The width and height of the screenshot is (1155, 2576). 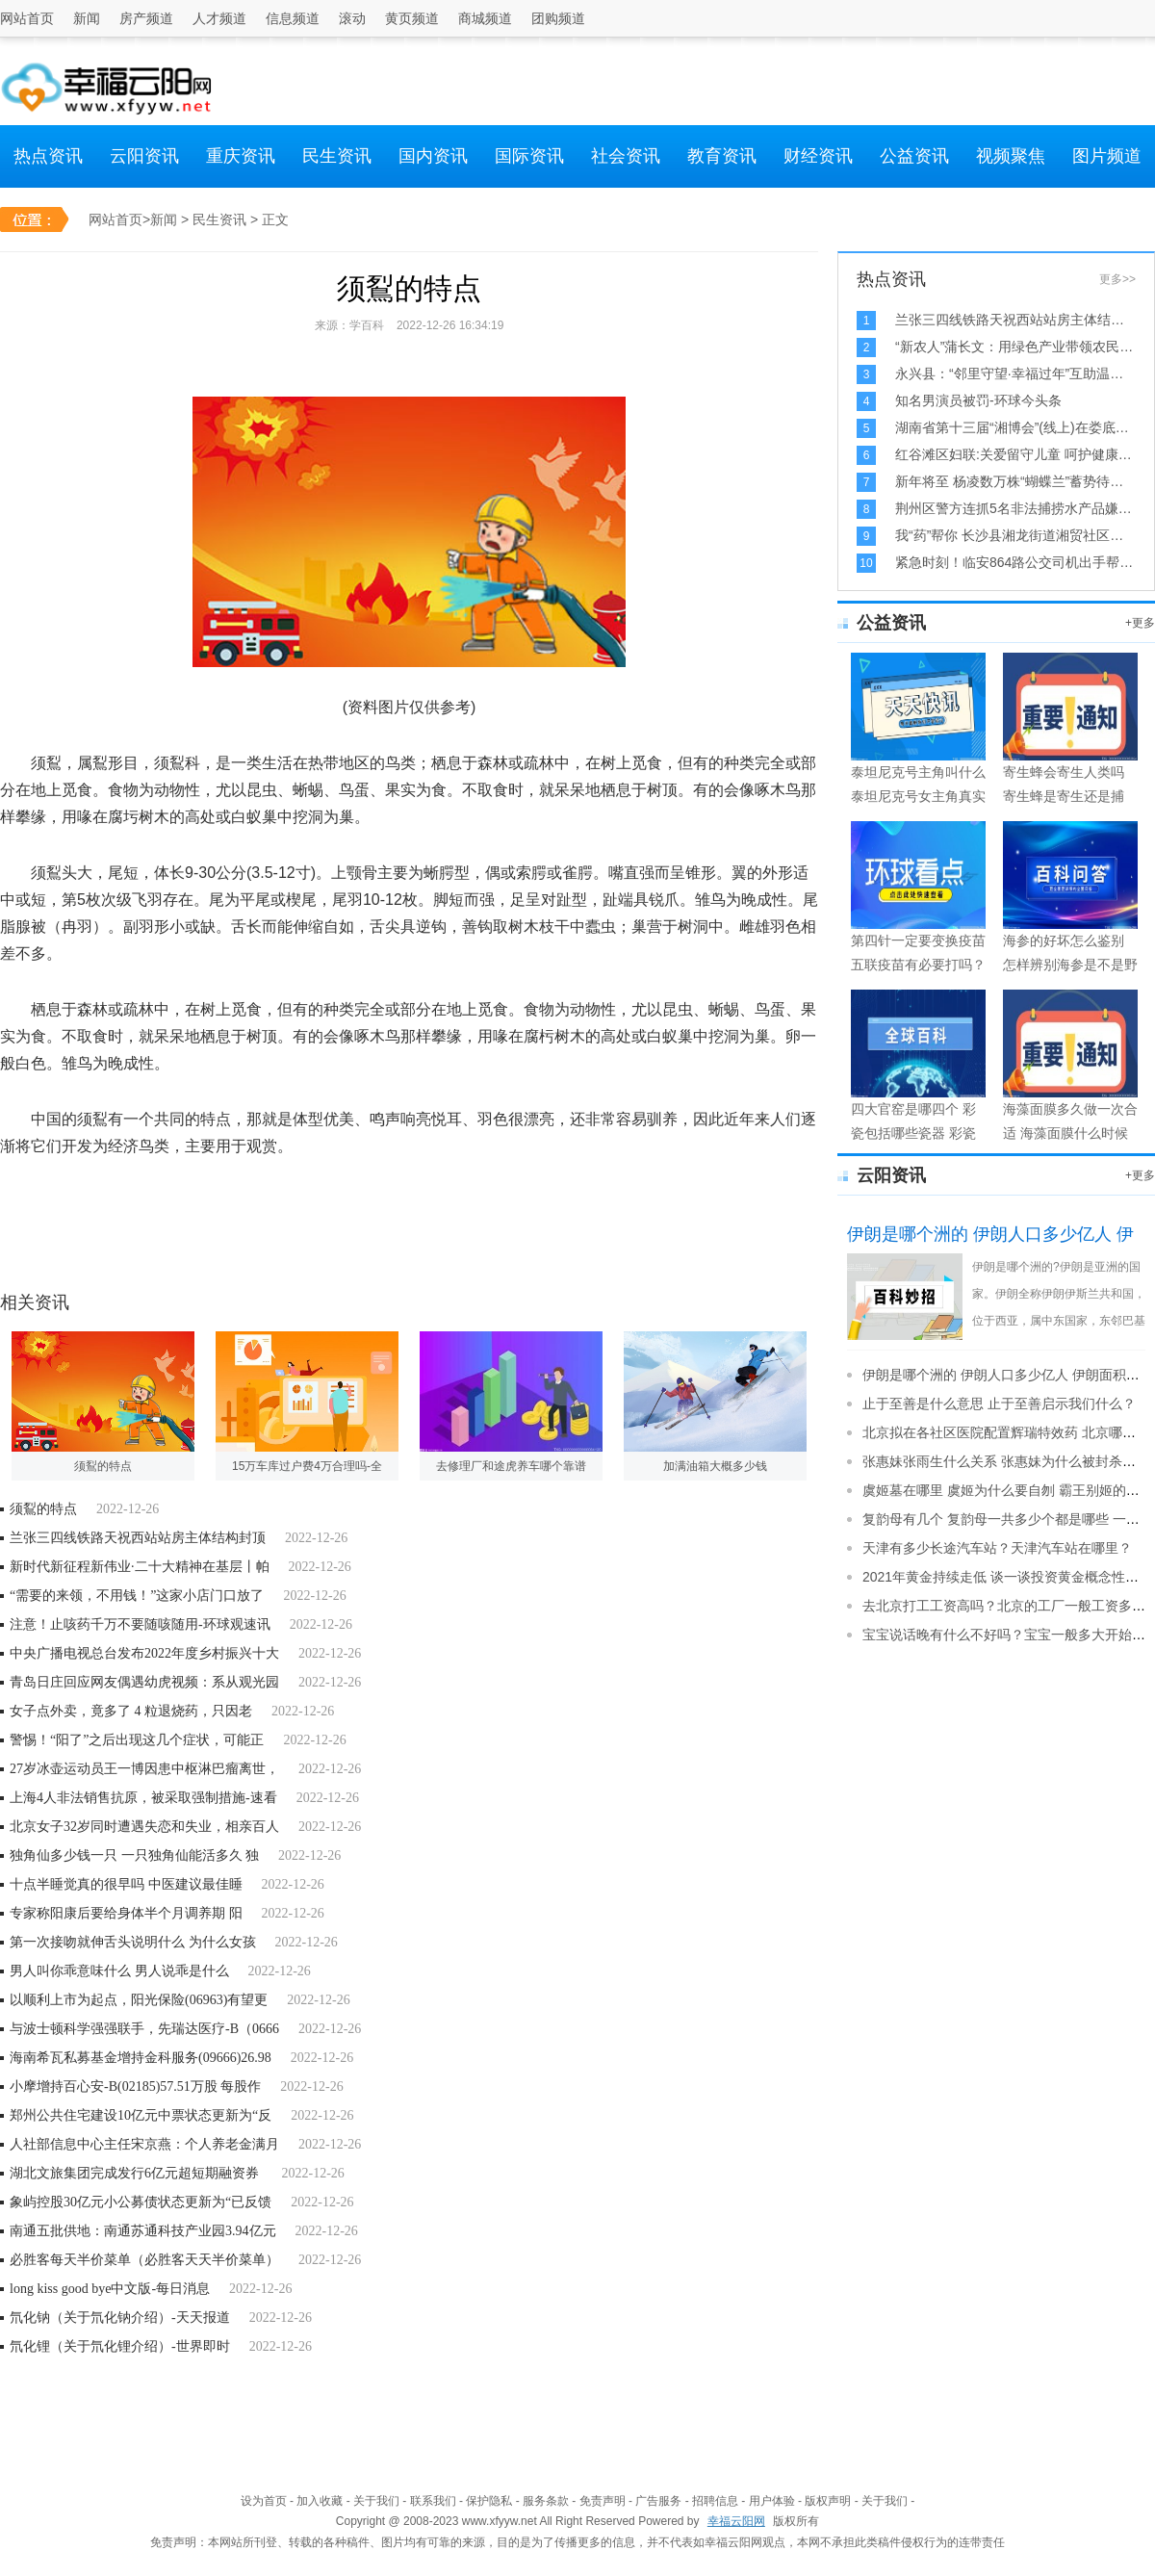 I want to click on 新时代新征程新伟业·二十大精神在基层丨帕, so click(x=140, y=1566).